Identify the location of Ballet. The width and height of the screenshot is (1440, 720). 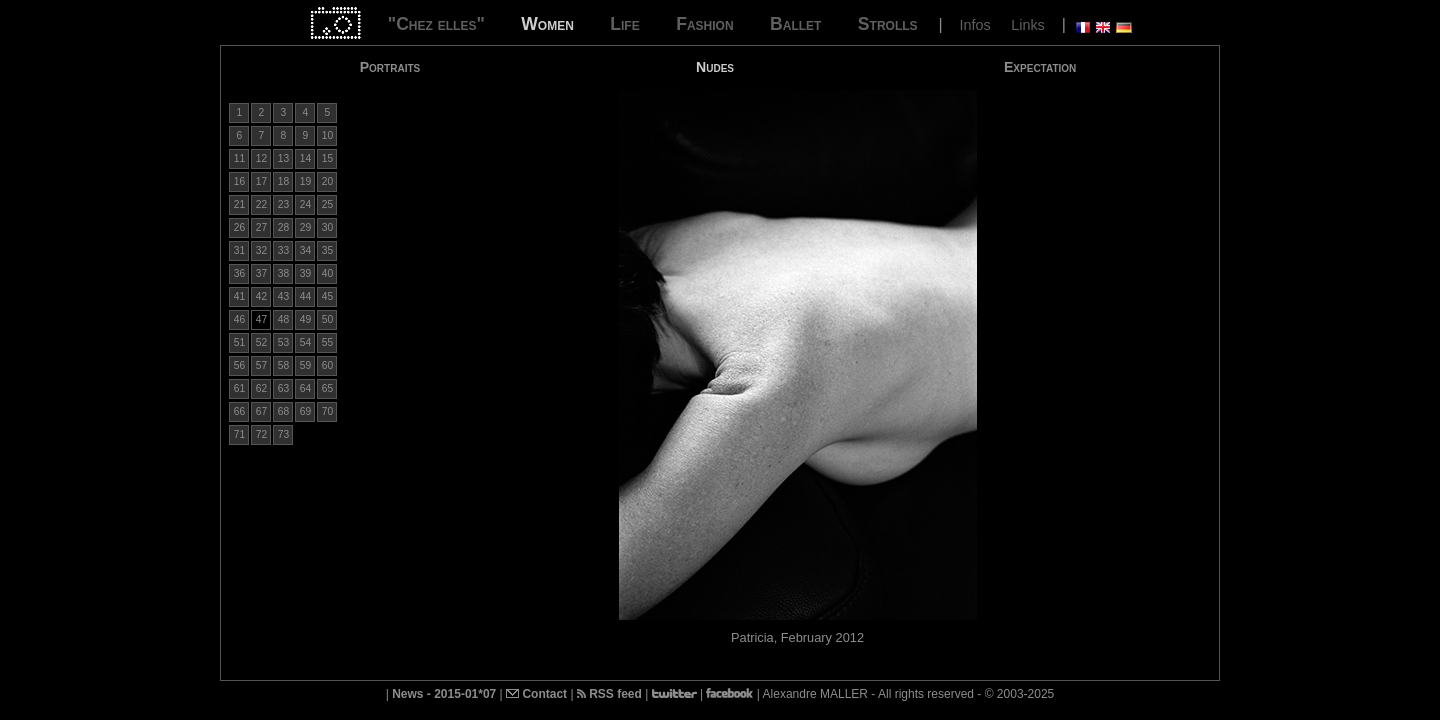
(795, 24).